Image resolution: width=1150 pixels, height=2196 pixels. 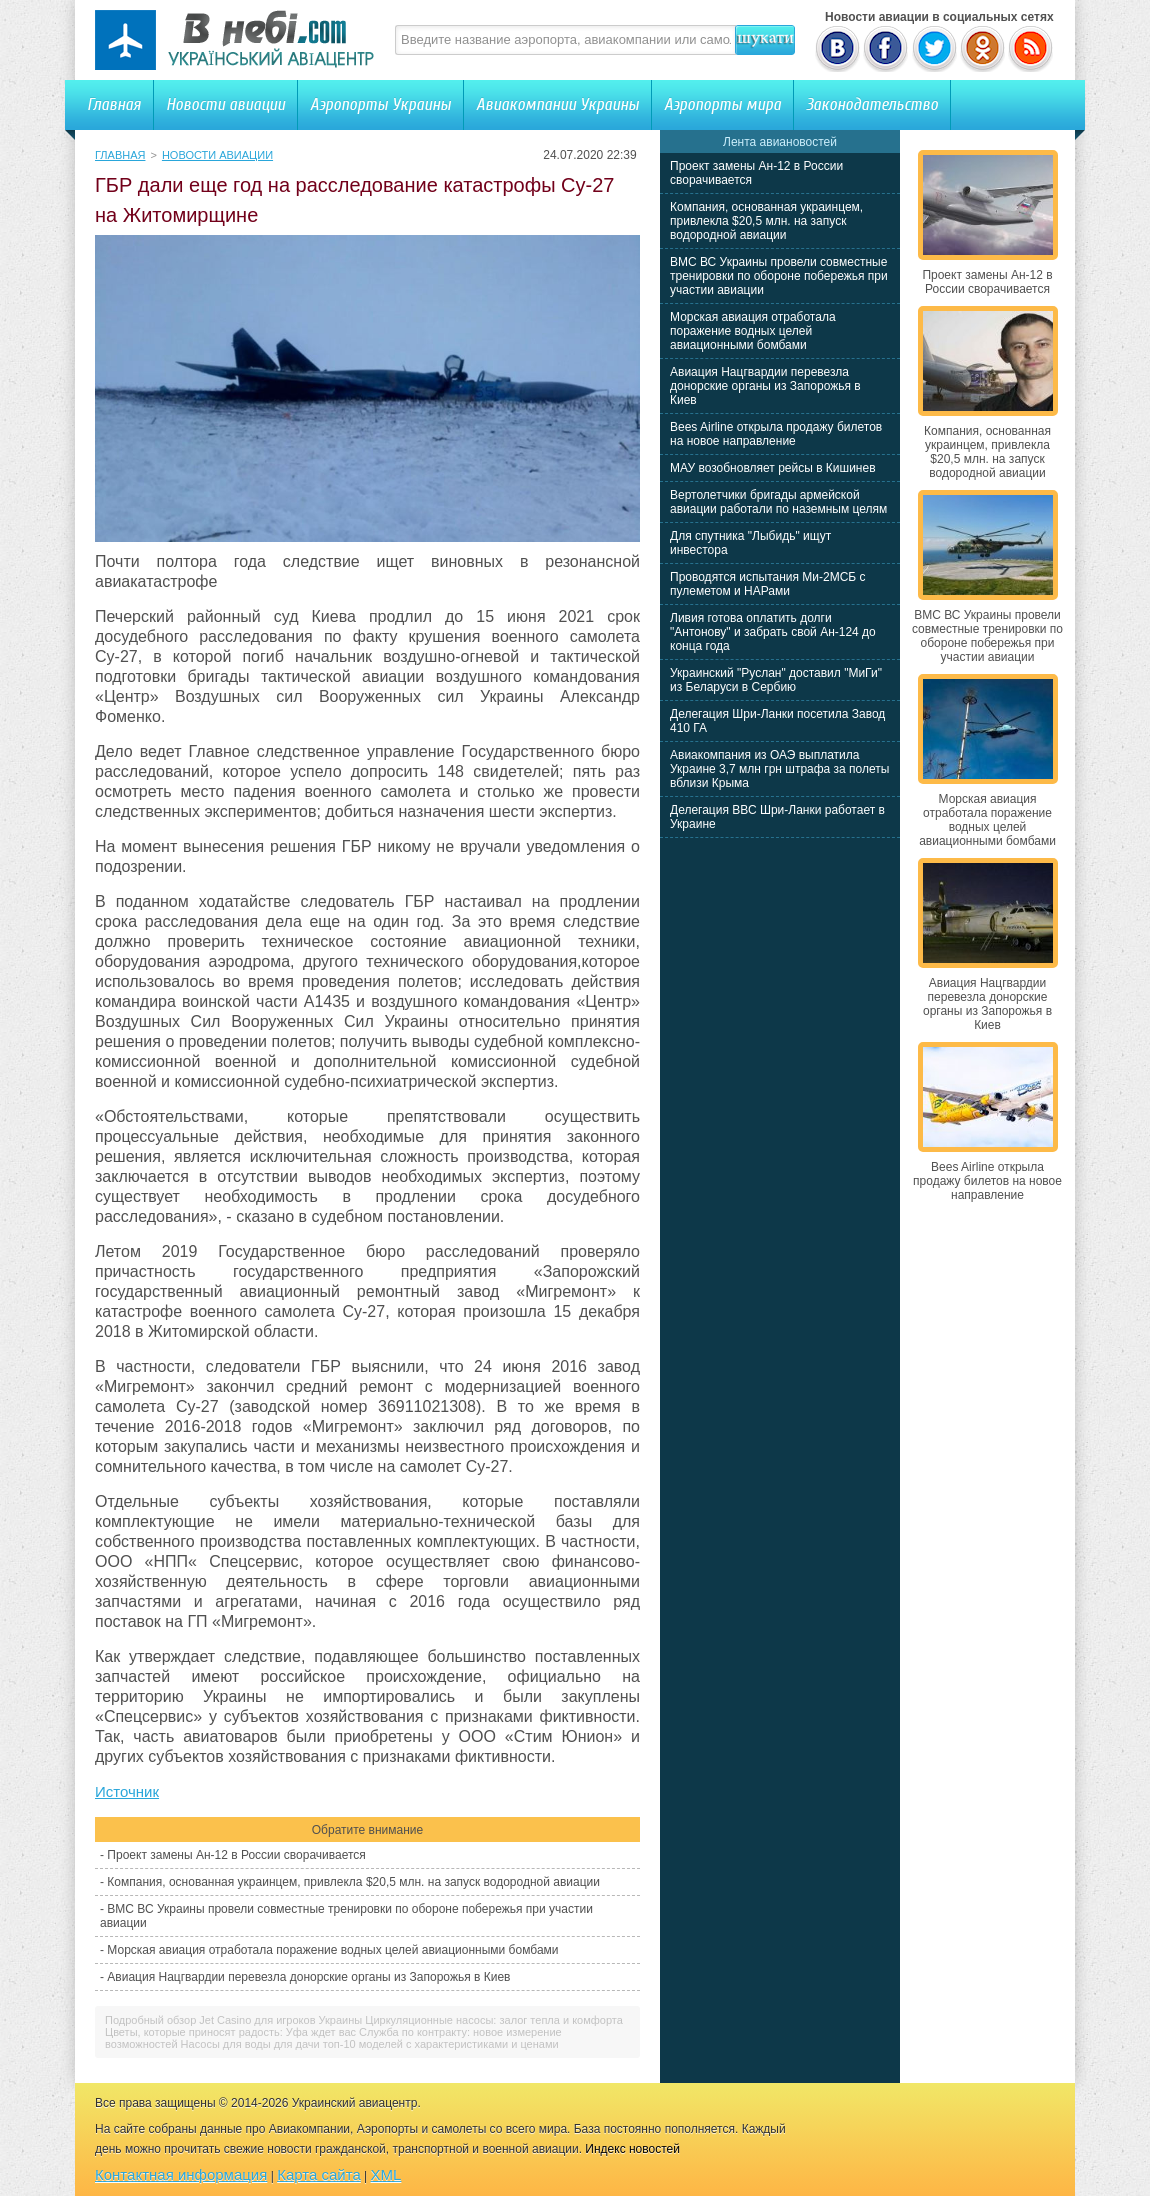 I want to click on ВМС ВС Украины провели совместные тренировки по обороне побережья при участии авиации, so click(x=779, y=276).